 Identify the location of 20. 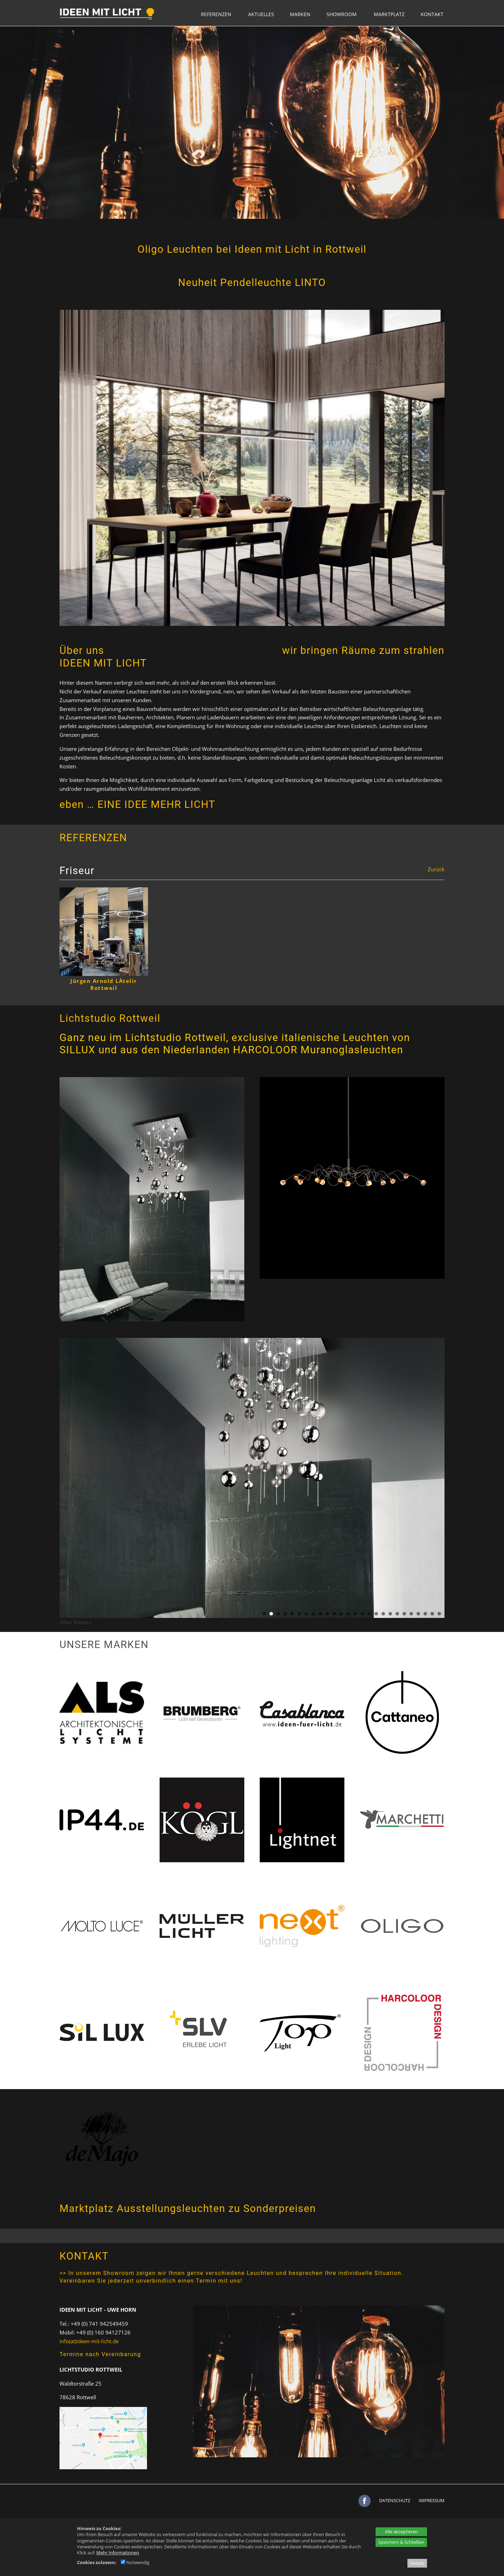
(397, 1613).